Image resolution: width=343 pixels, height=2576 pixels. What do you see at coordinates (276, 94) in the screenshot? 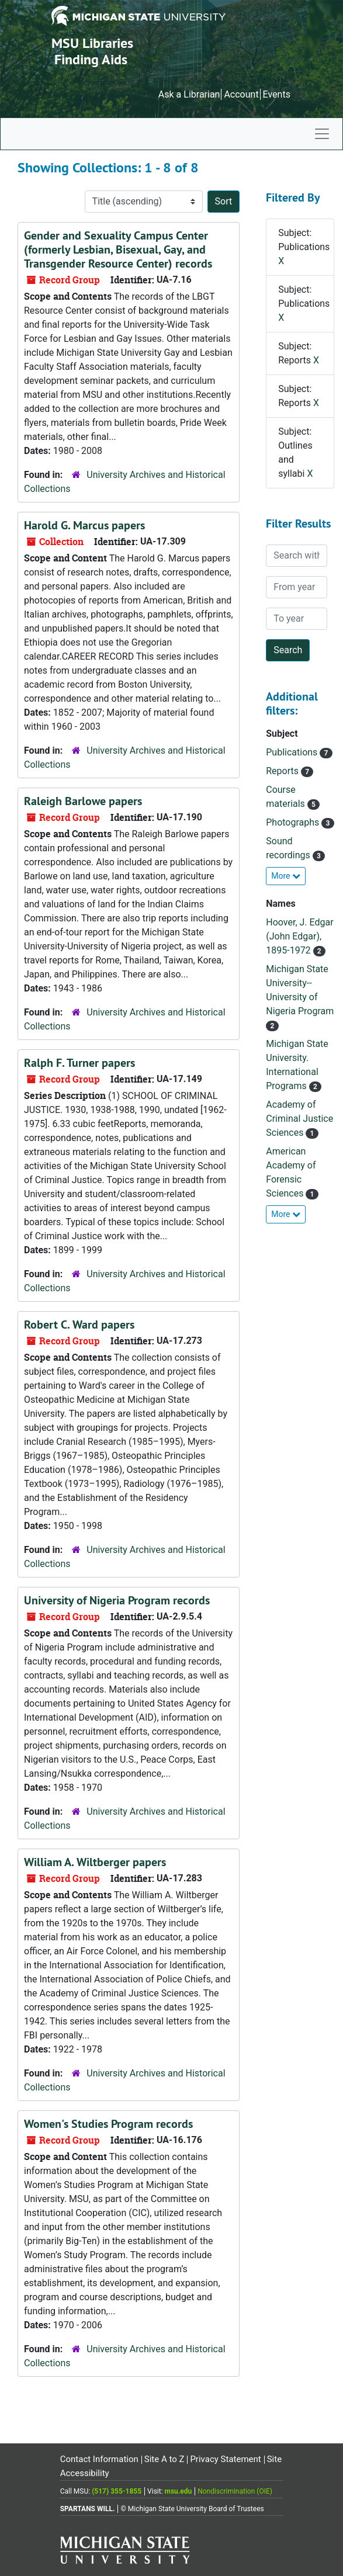
I see `Events` at bounding box center [276, 94].